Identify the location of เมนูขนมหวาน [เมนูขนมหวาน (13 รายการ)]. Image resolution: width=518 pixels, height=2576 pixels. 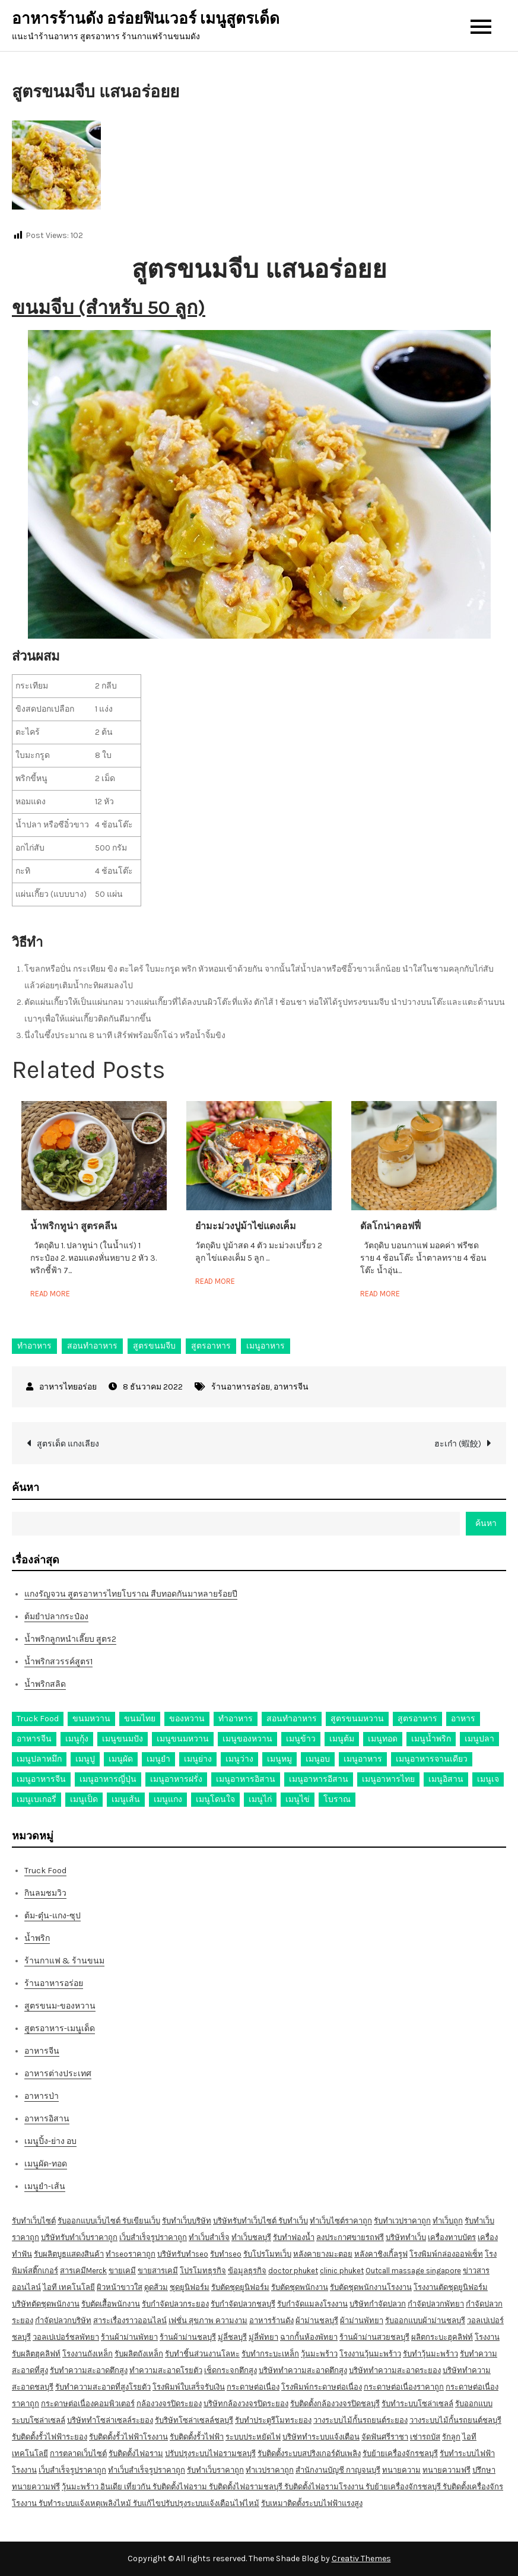
(183, 1739).